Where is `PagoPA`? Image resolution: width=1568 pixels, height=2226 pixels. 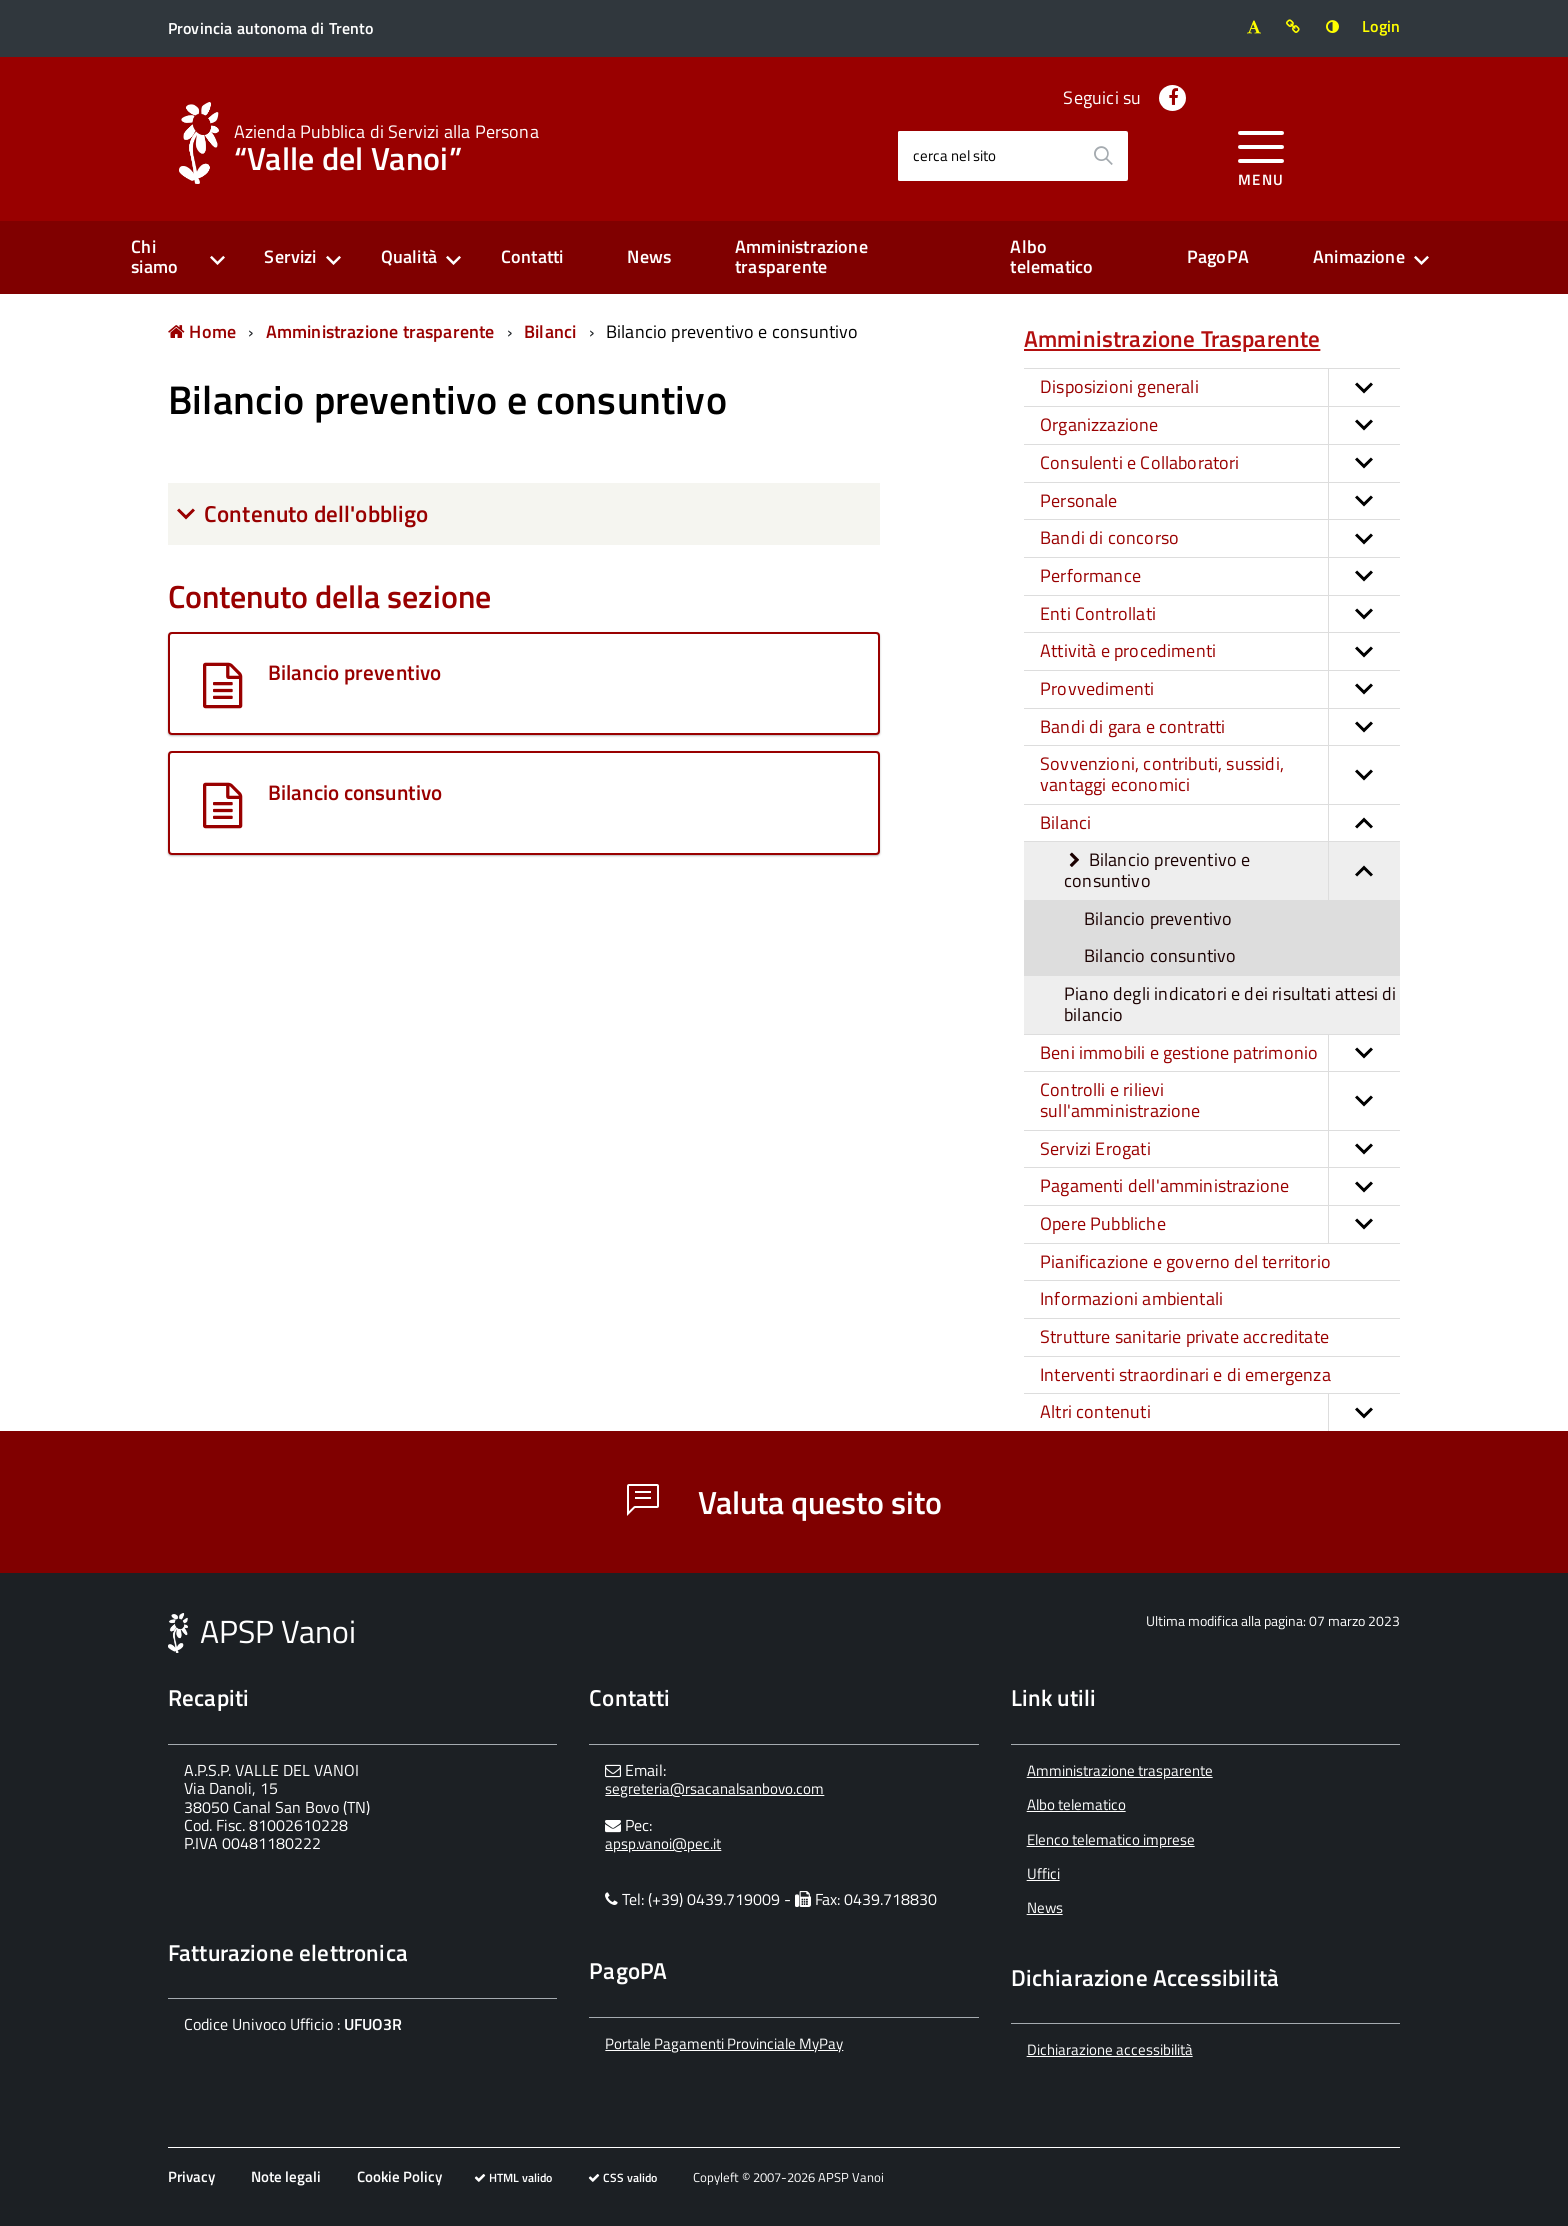 PagoPA is located at coordinates (1218, 256).